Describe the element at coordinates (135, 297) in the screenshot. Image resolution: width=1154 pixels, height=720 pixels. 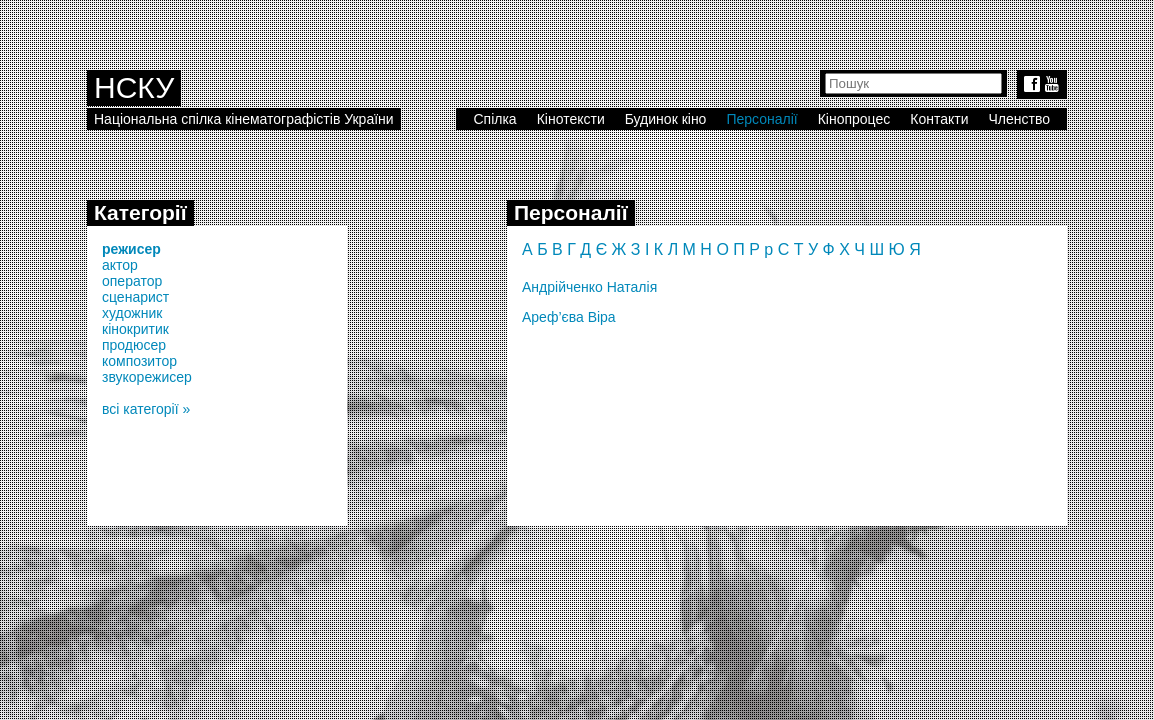
I see `сценарист` at that location.